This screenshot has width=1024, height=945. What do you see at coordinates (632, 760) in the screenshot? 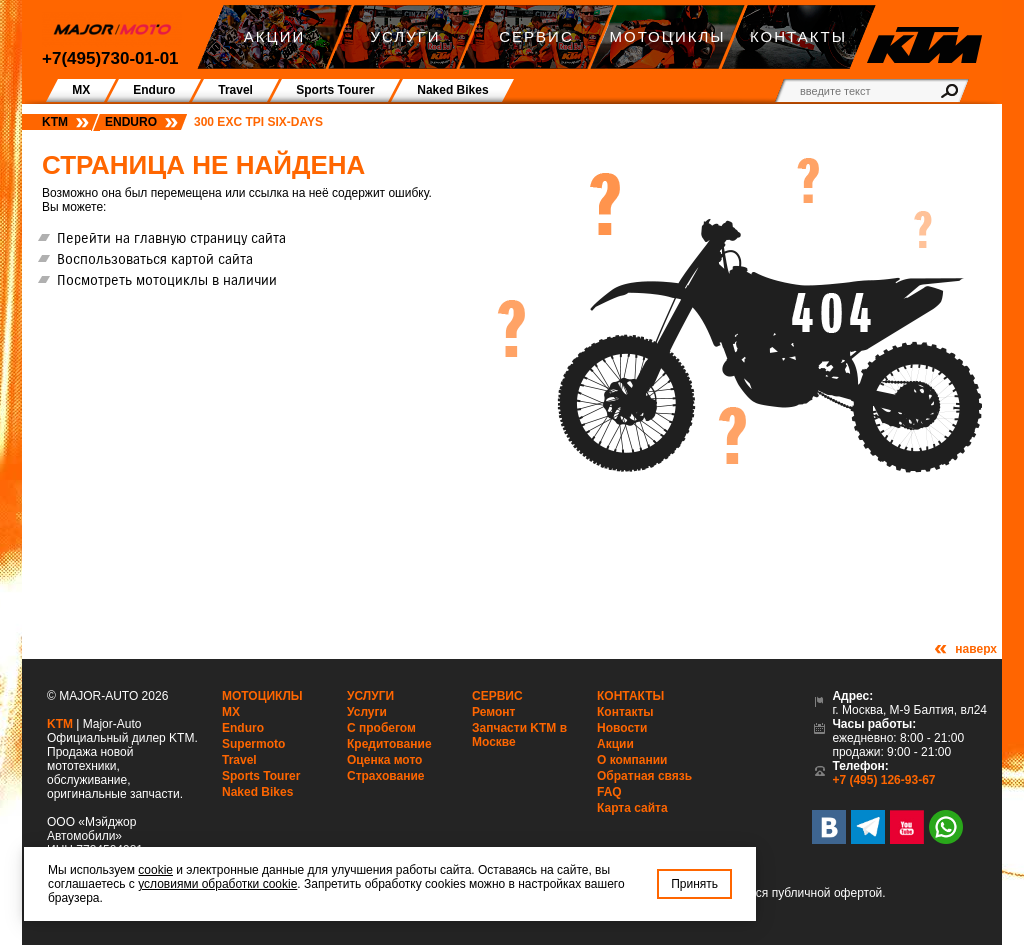
I see `О компании` at bounding box center [632, 760].